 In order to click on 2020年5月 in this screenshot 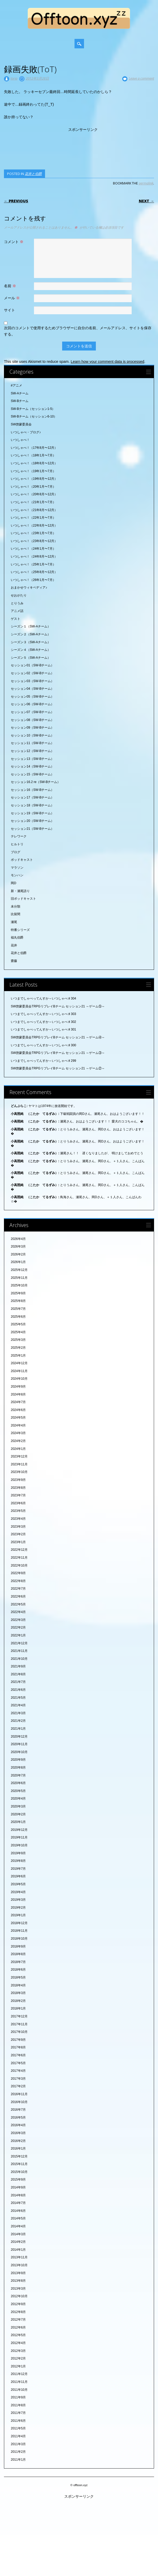, I will do `click(18, 1791)`.